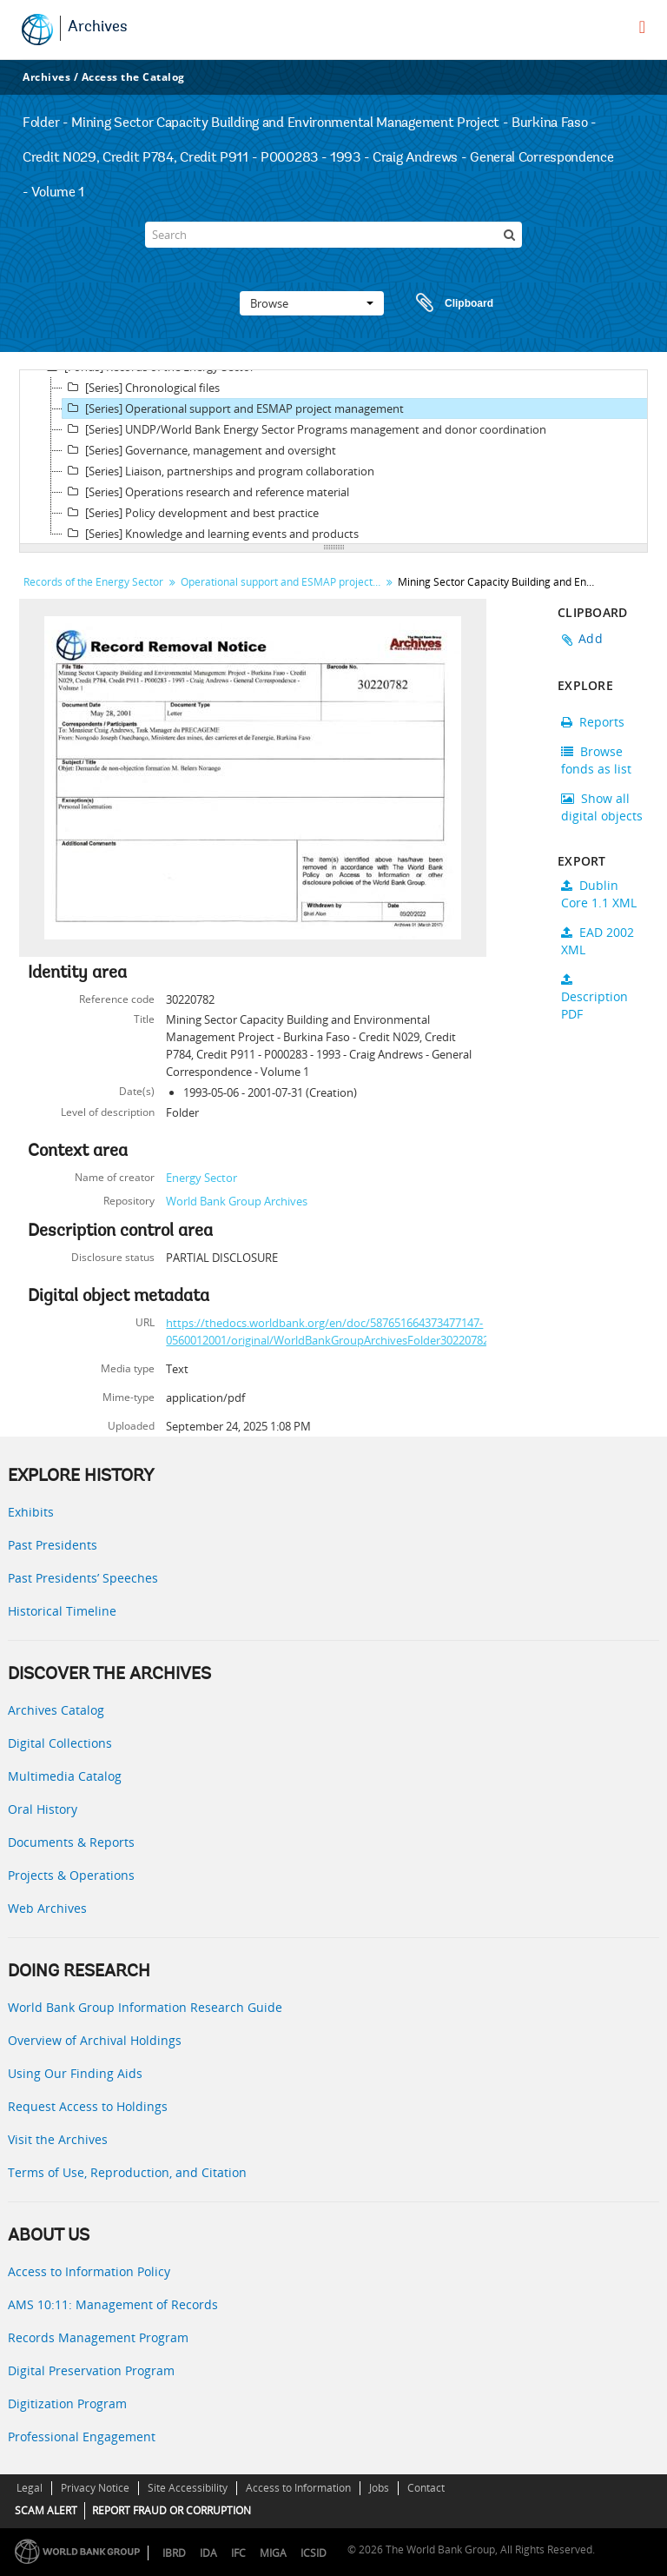 The width and height of the screenshot is (667, 2576). Describe the element at coordinates (596, 760) in the screenshot. I see `Browse fonds as list` at that location.